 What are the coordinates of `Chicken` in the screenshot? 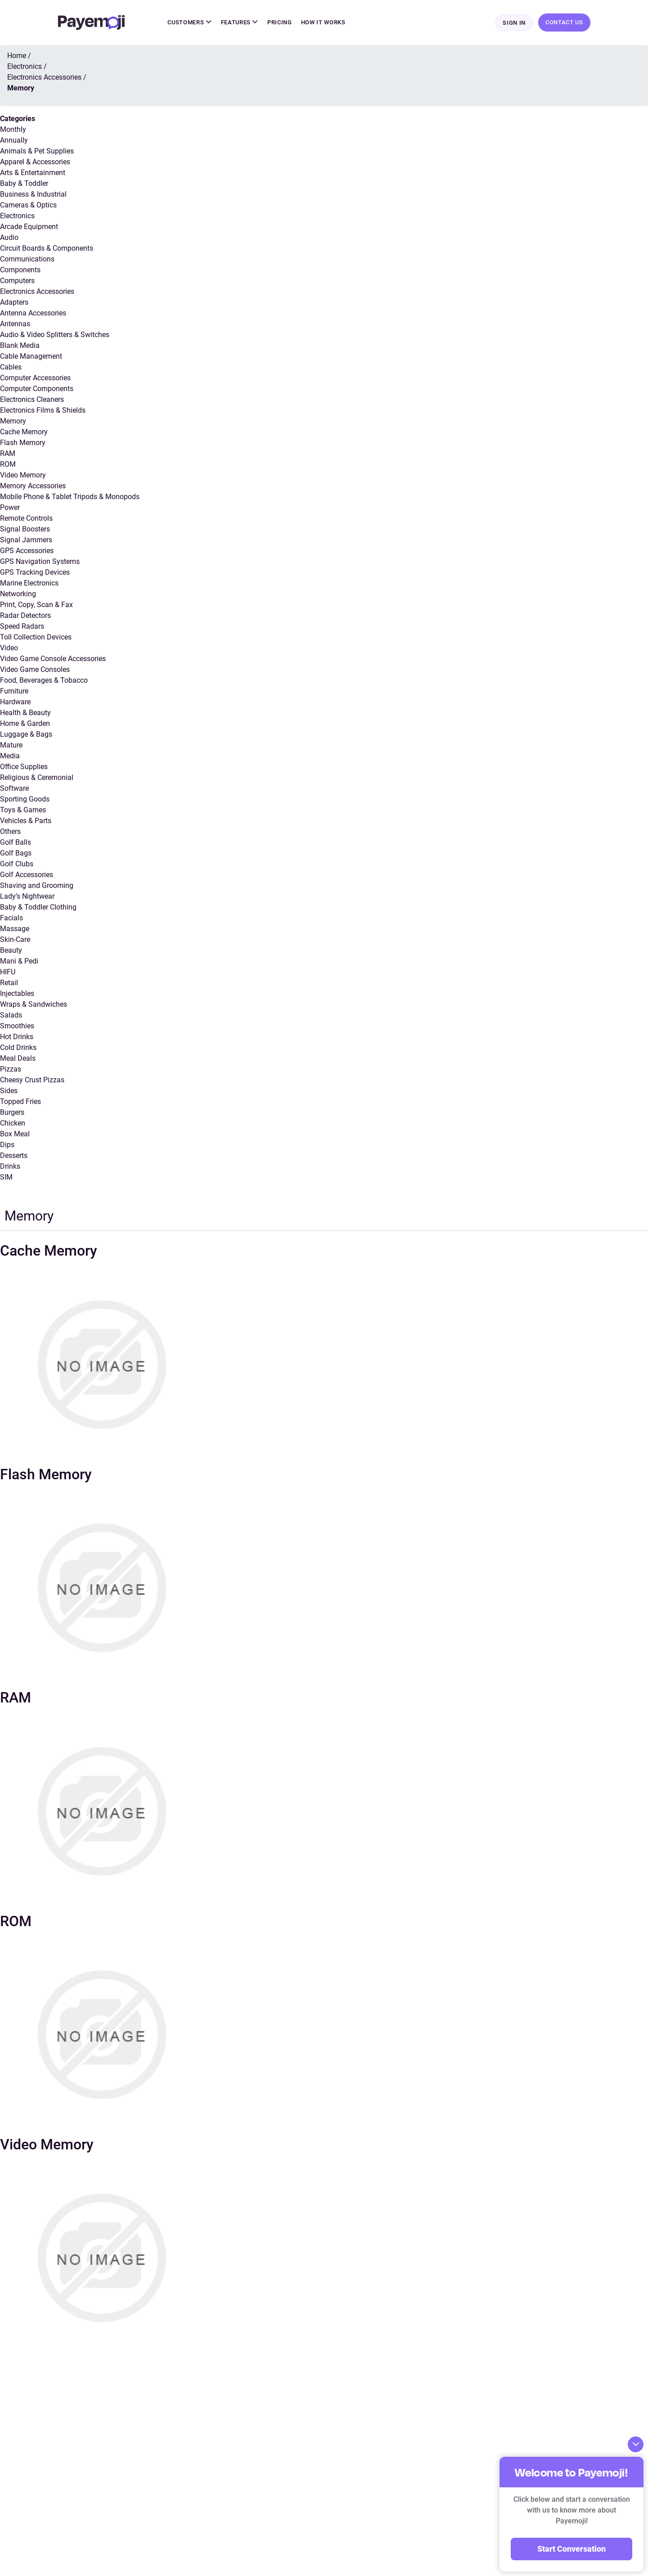 It's located at (12, 1124).